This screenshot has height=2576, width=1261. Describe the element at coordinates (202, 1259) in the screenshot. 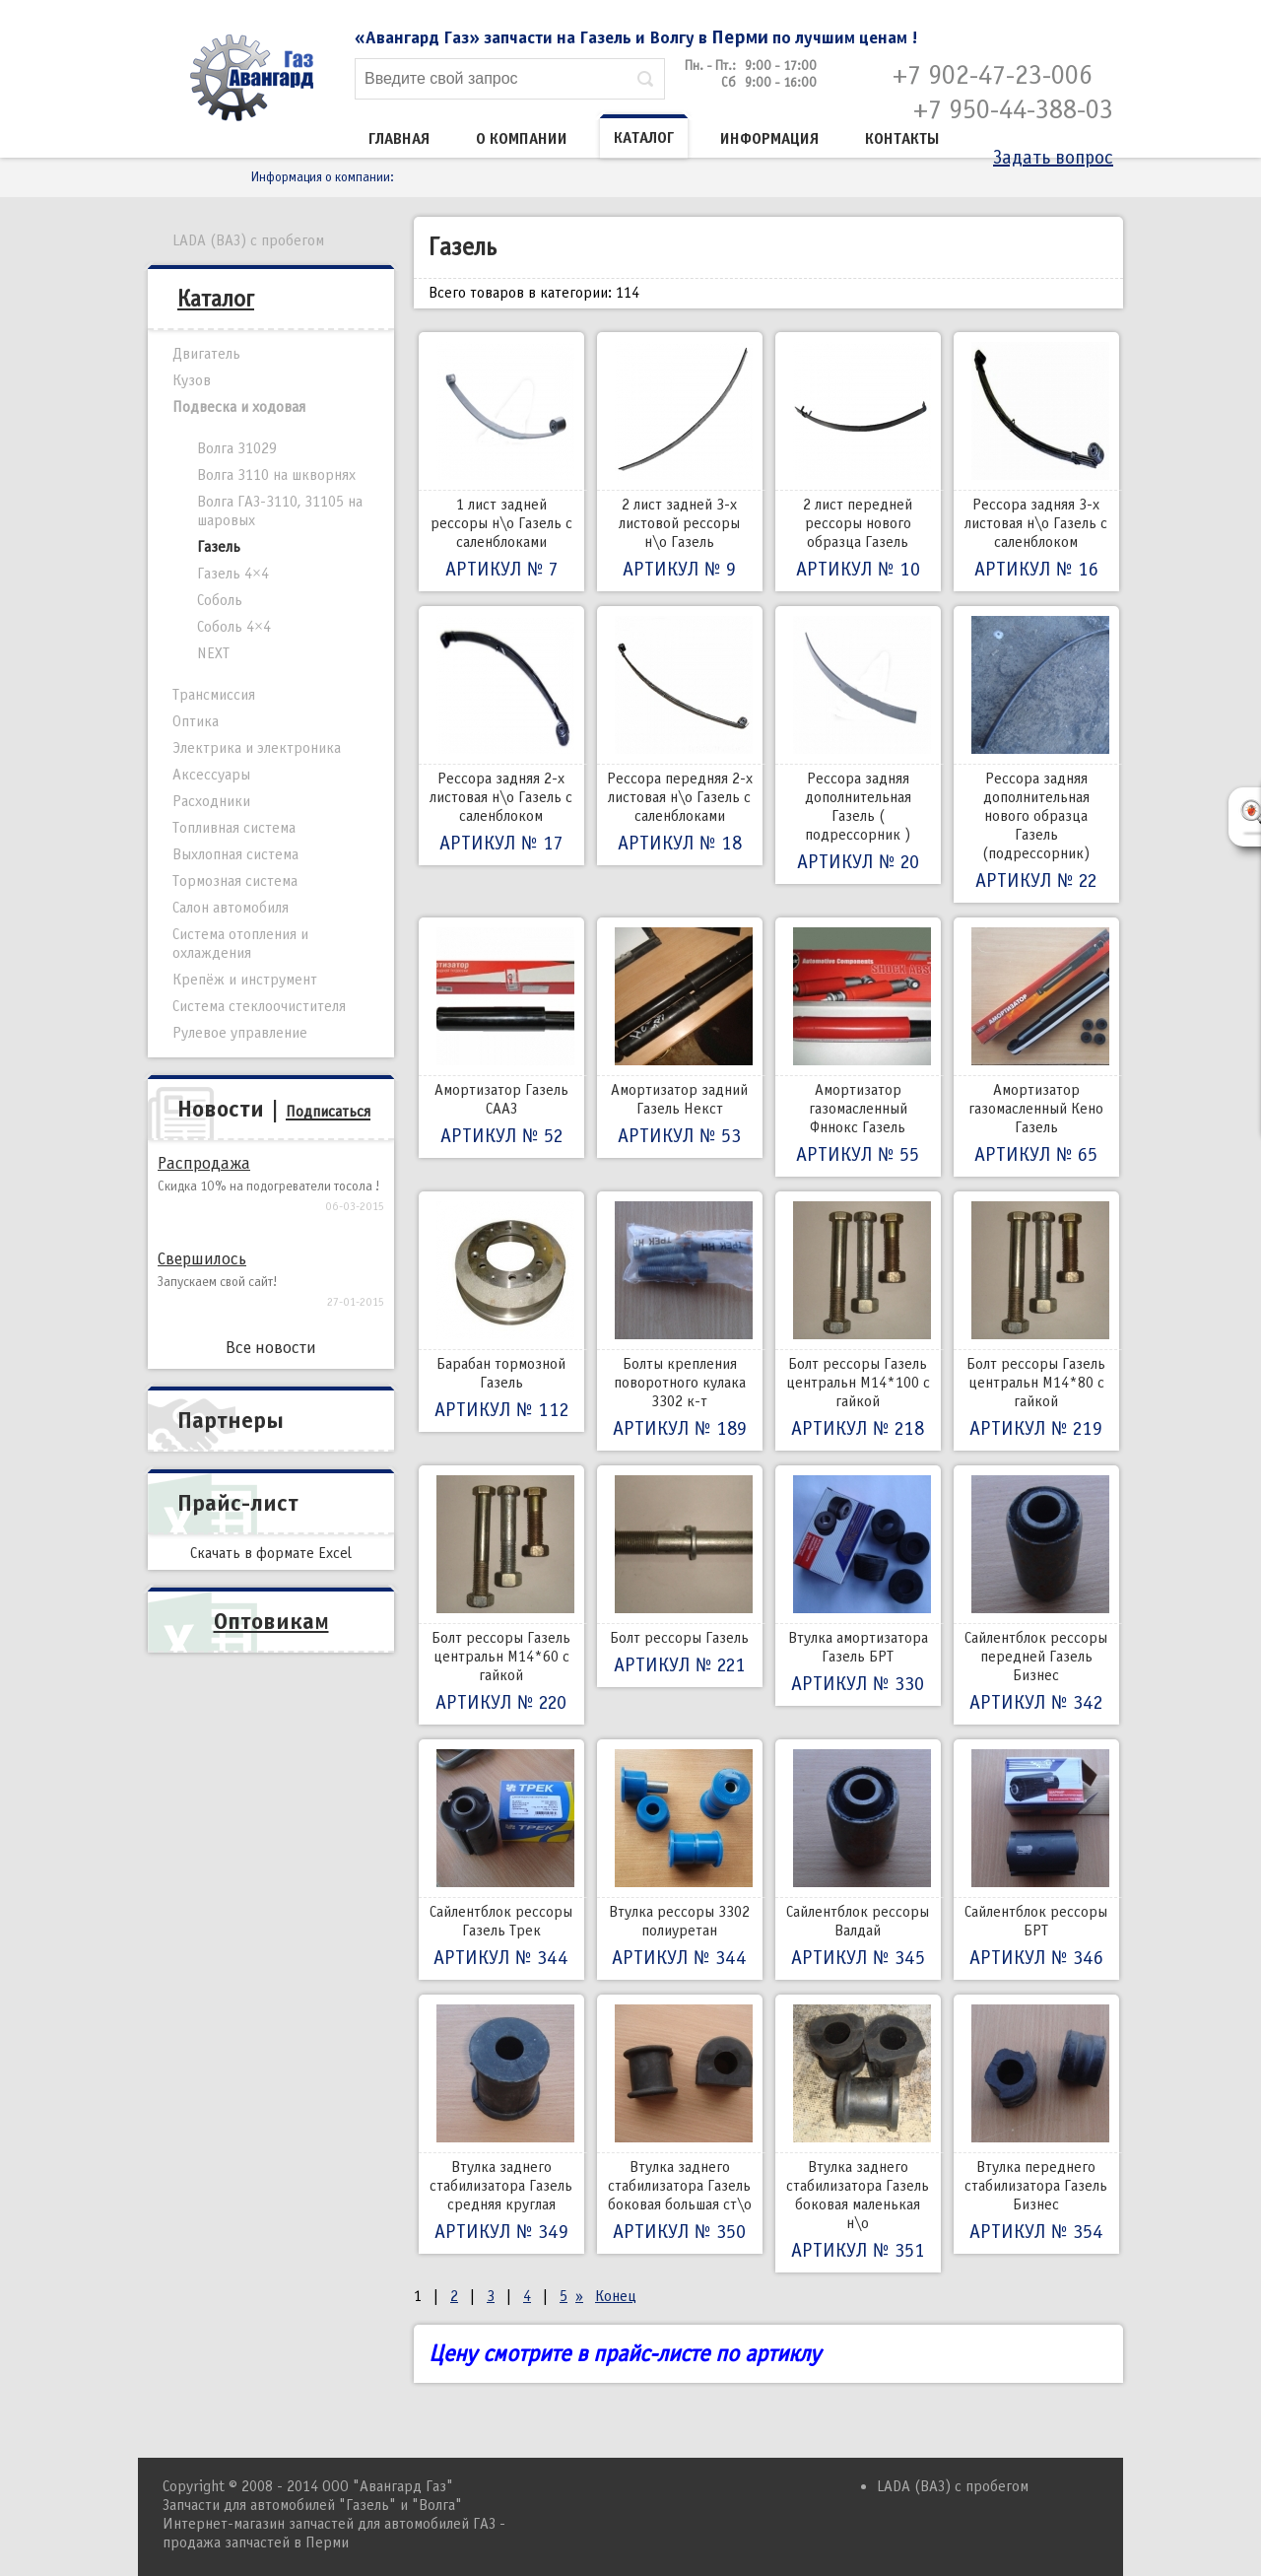

I see `Свершилось` at that location.